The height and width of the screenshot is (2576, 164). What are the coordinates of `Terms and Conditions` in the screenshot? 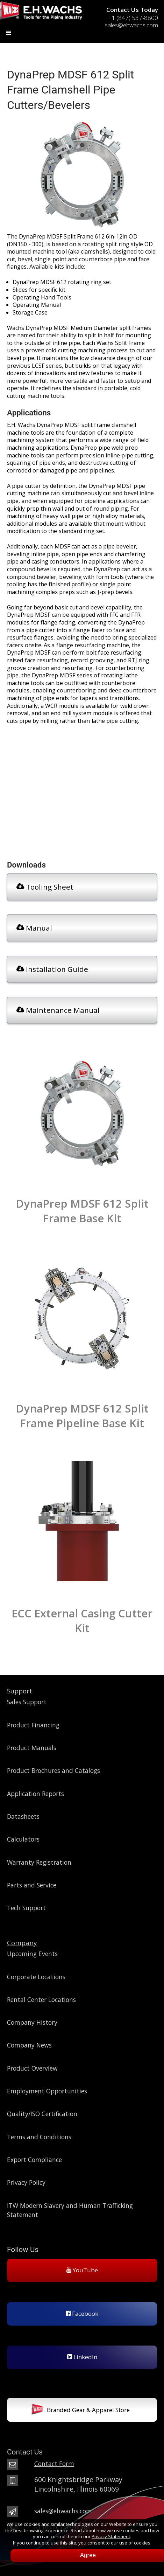 It's located at (39, 2137).